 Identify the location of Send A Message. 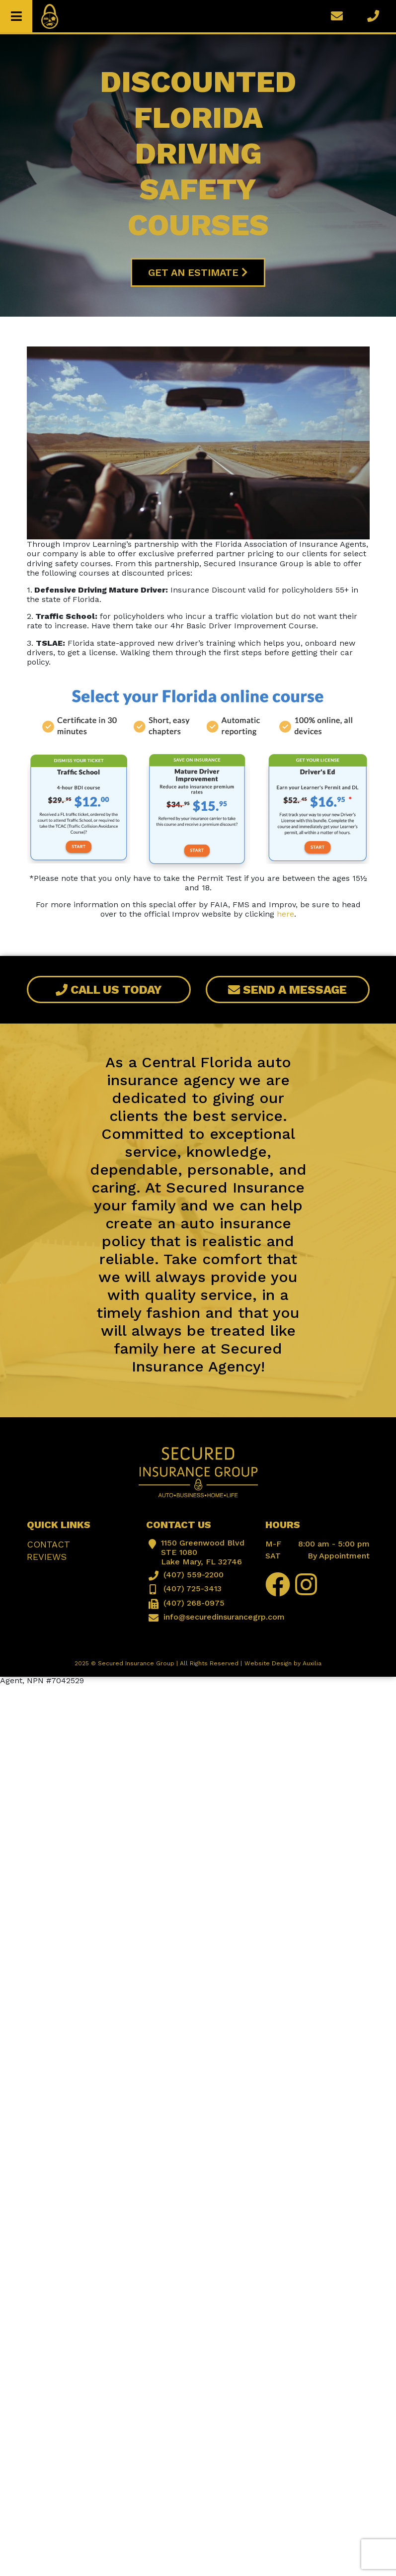
(287, 990).